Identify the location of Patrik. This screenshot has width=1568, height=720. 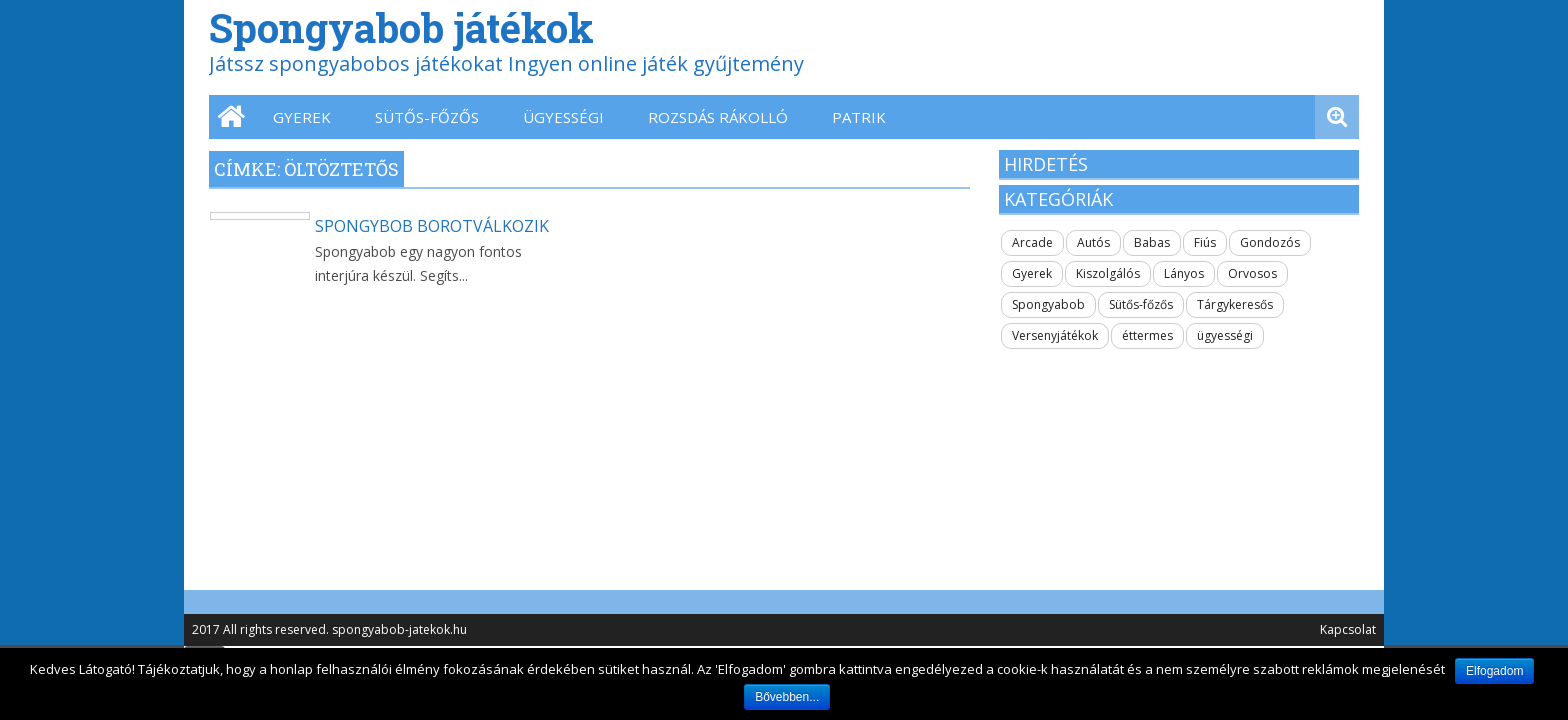
(859, 117).